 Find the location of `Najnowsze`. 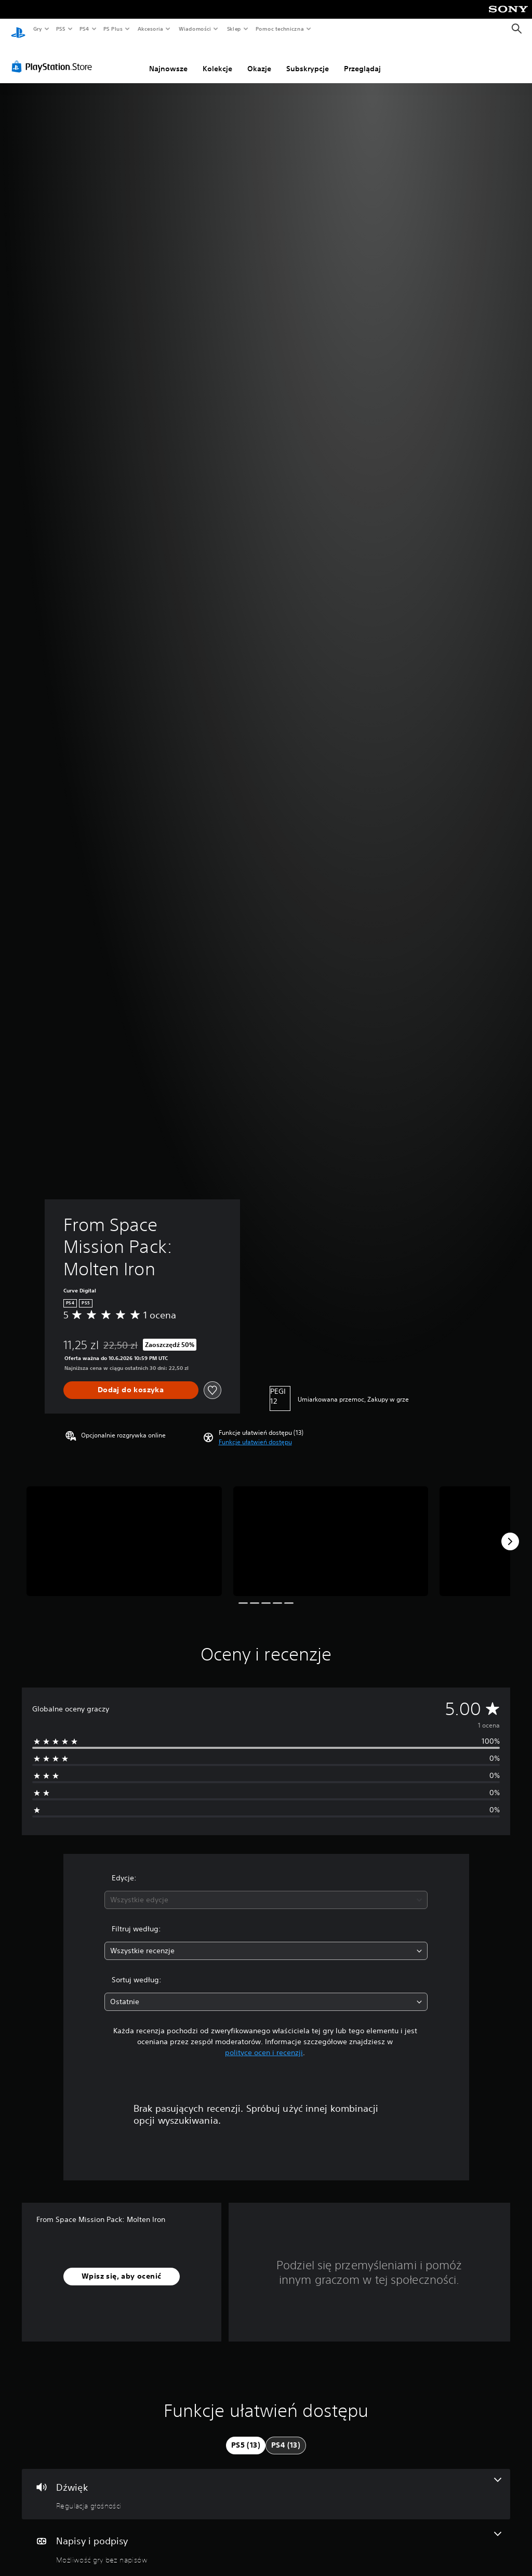

Najnowsze is located at coordinates (168, 58).